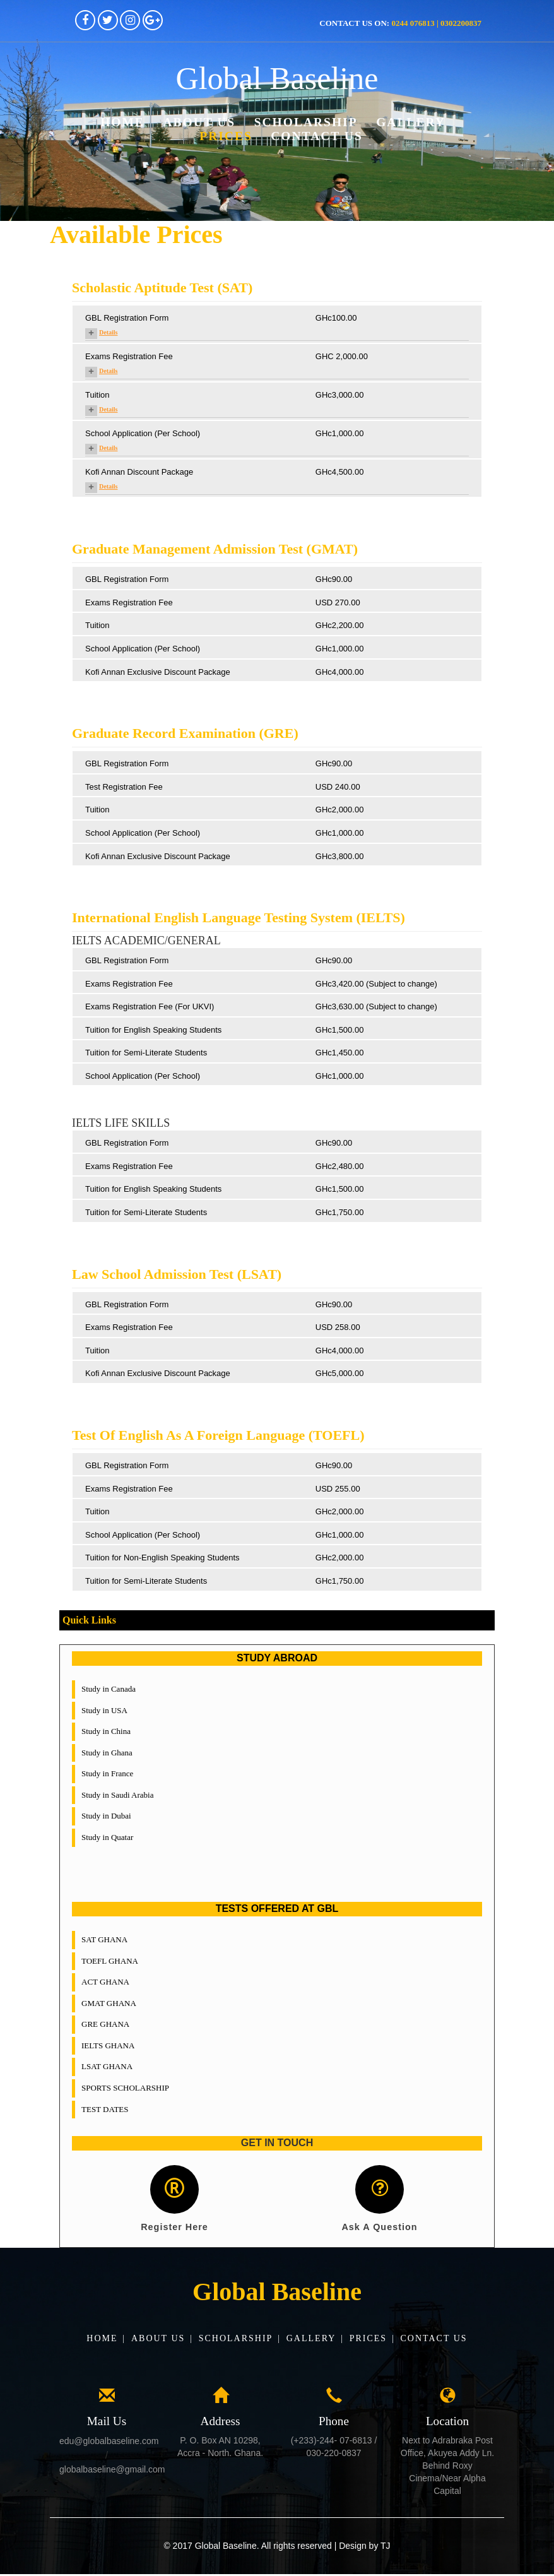 This screenshot has width=554, height=2576. Describe the element at coordinates (376, 1006) in the screenshot. I see `GHc3,630.00 (Subject to change)` at that location.